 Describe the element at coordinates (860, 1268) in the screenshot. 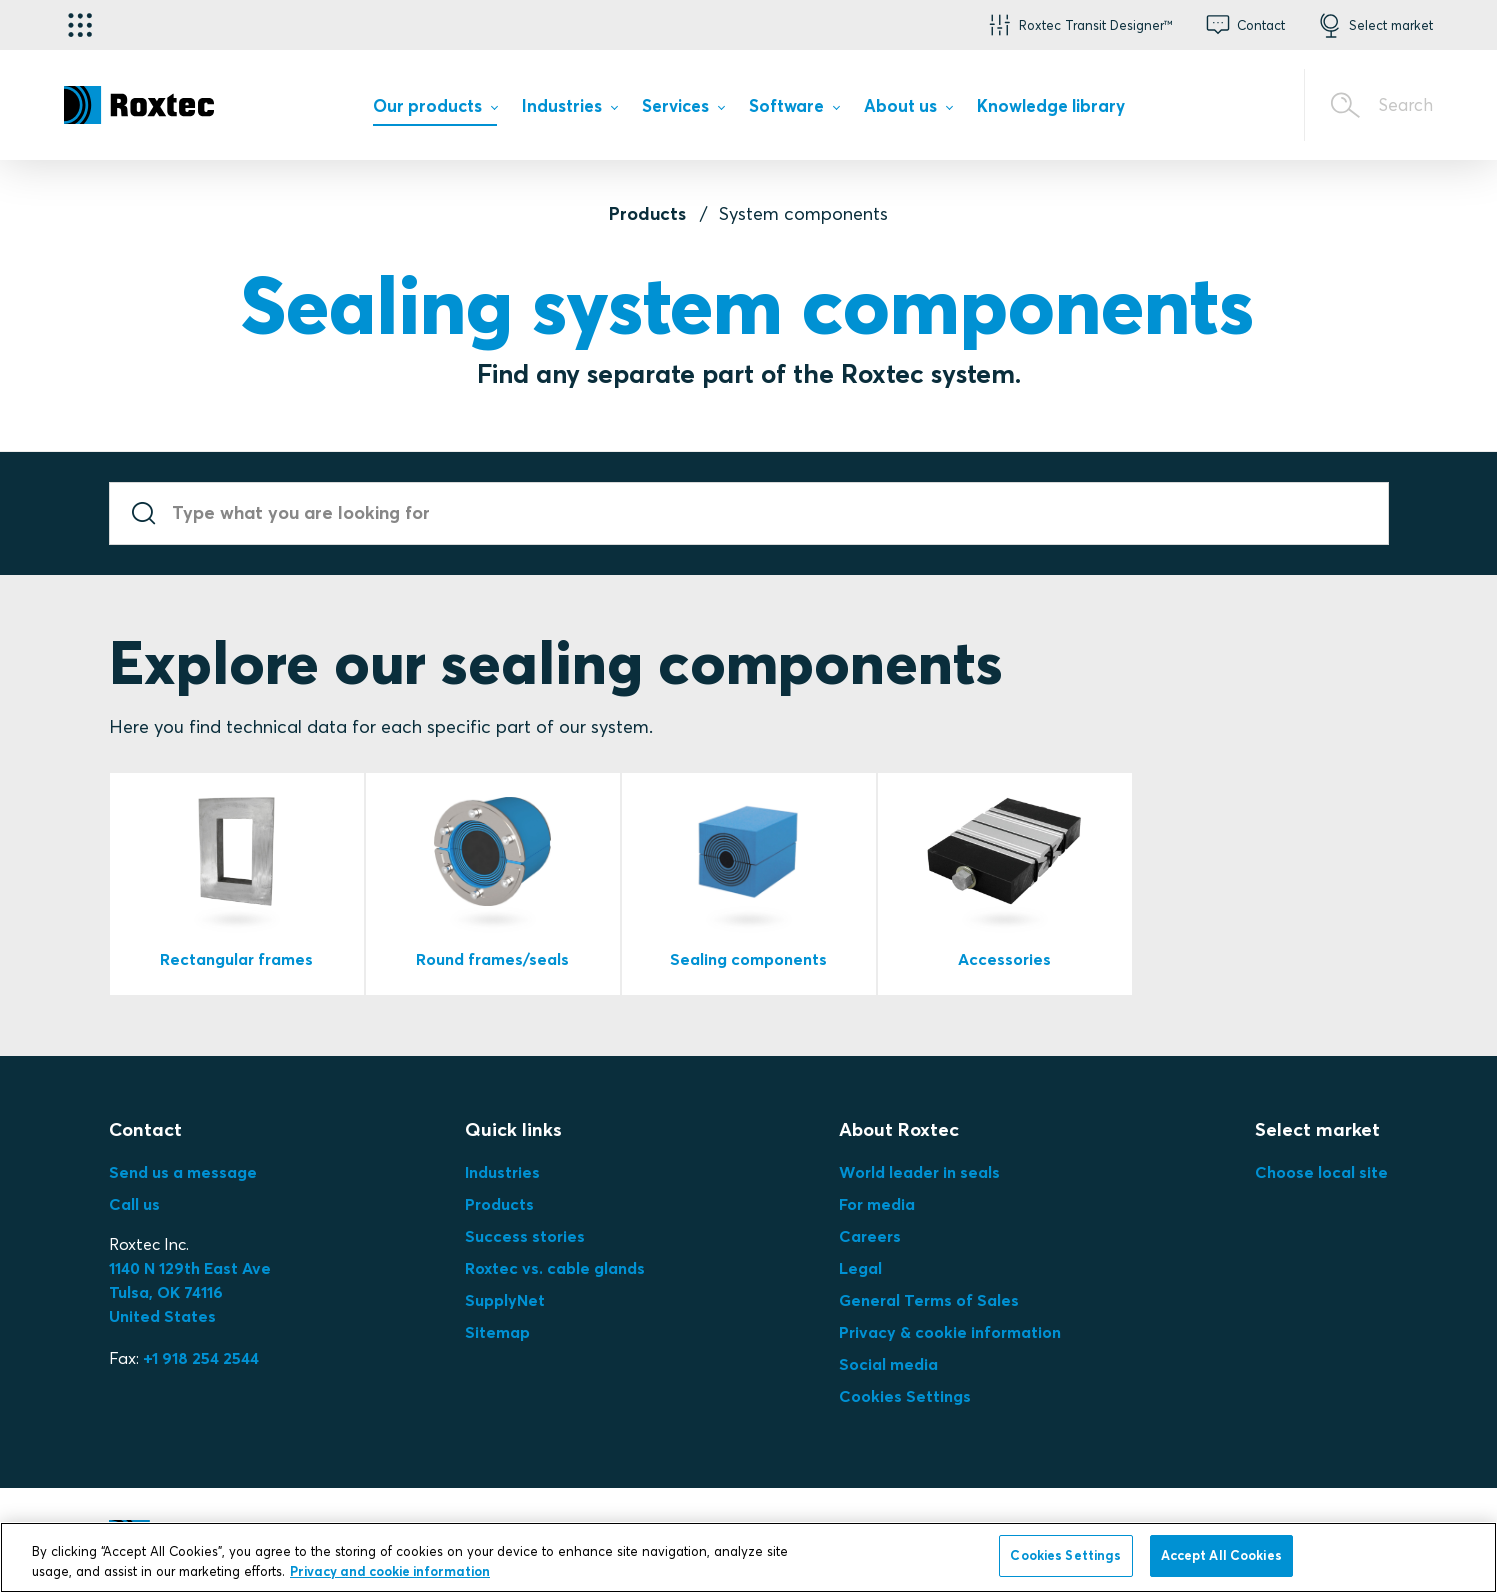

I see `Legal` at that location.